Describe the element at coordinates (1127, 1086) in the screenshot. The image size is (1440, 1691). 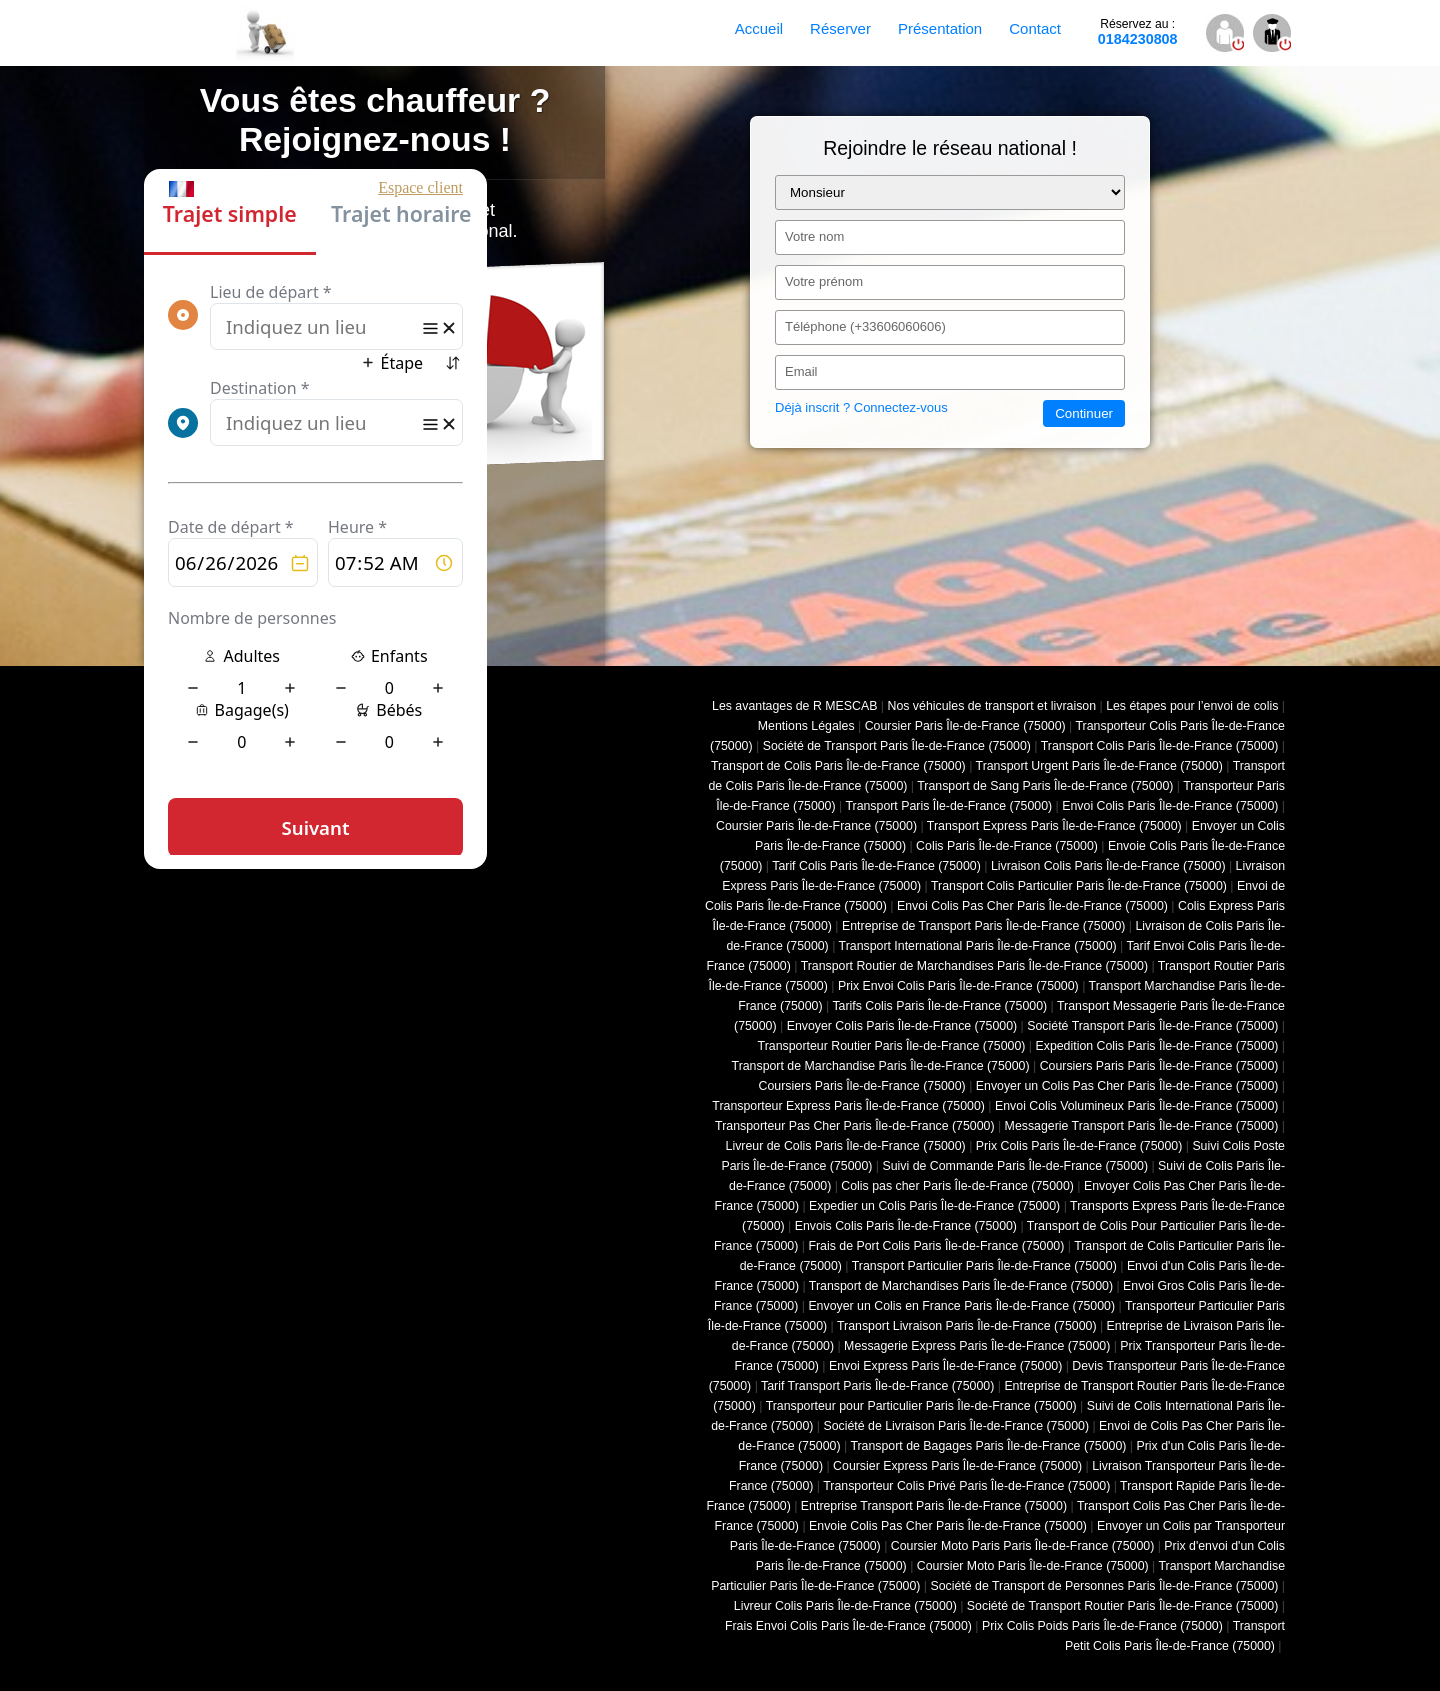
I see `Envoyer un Colis Pas Cher Paris Île-de-France (75000)` at that location.